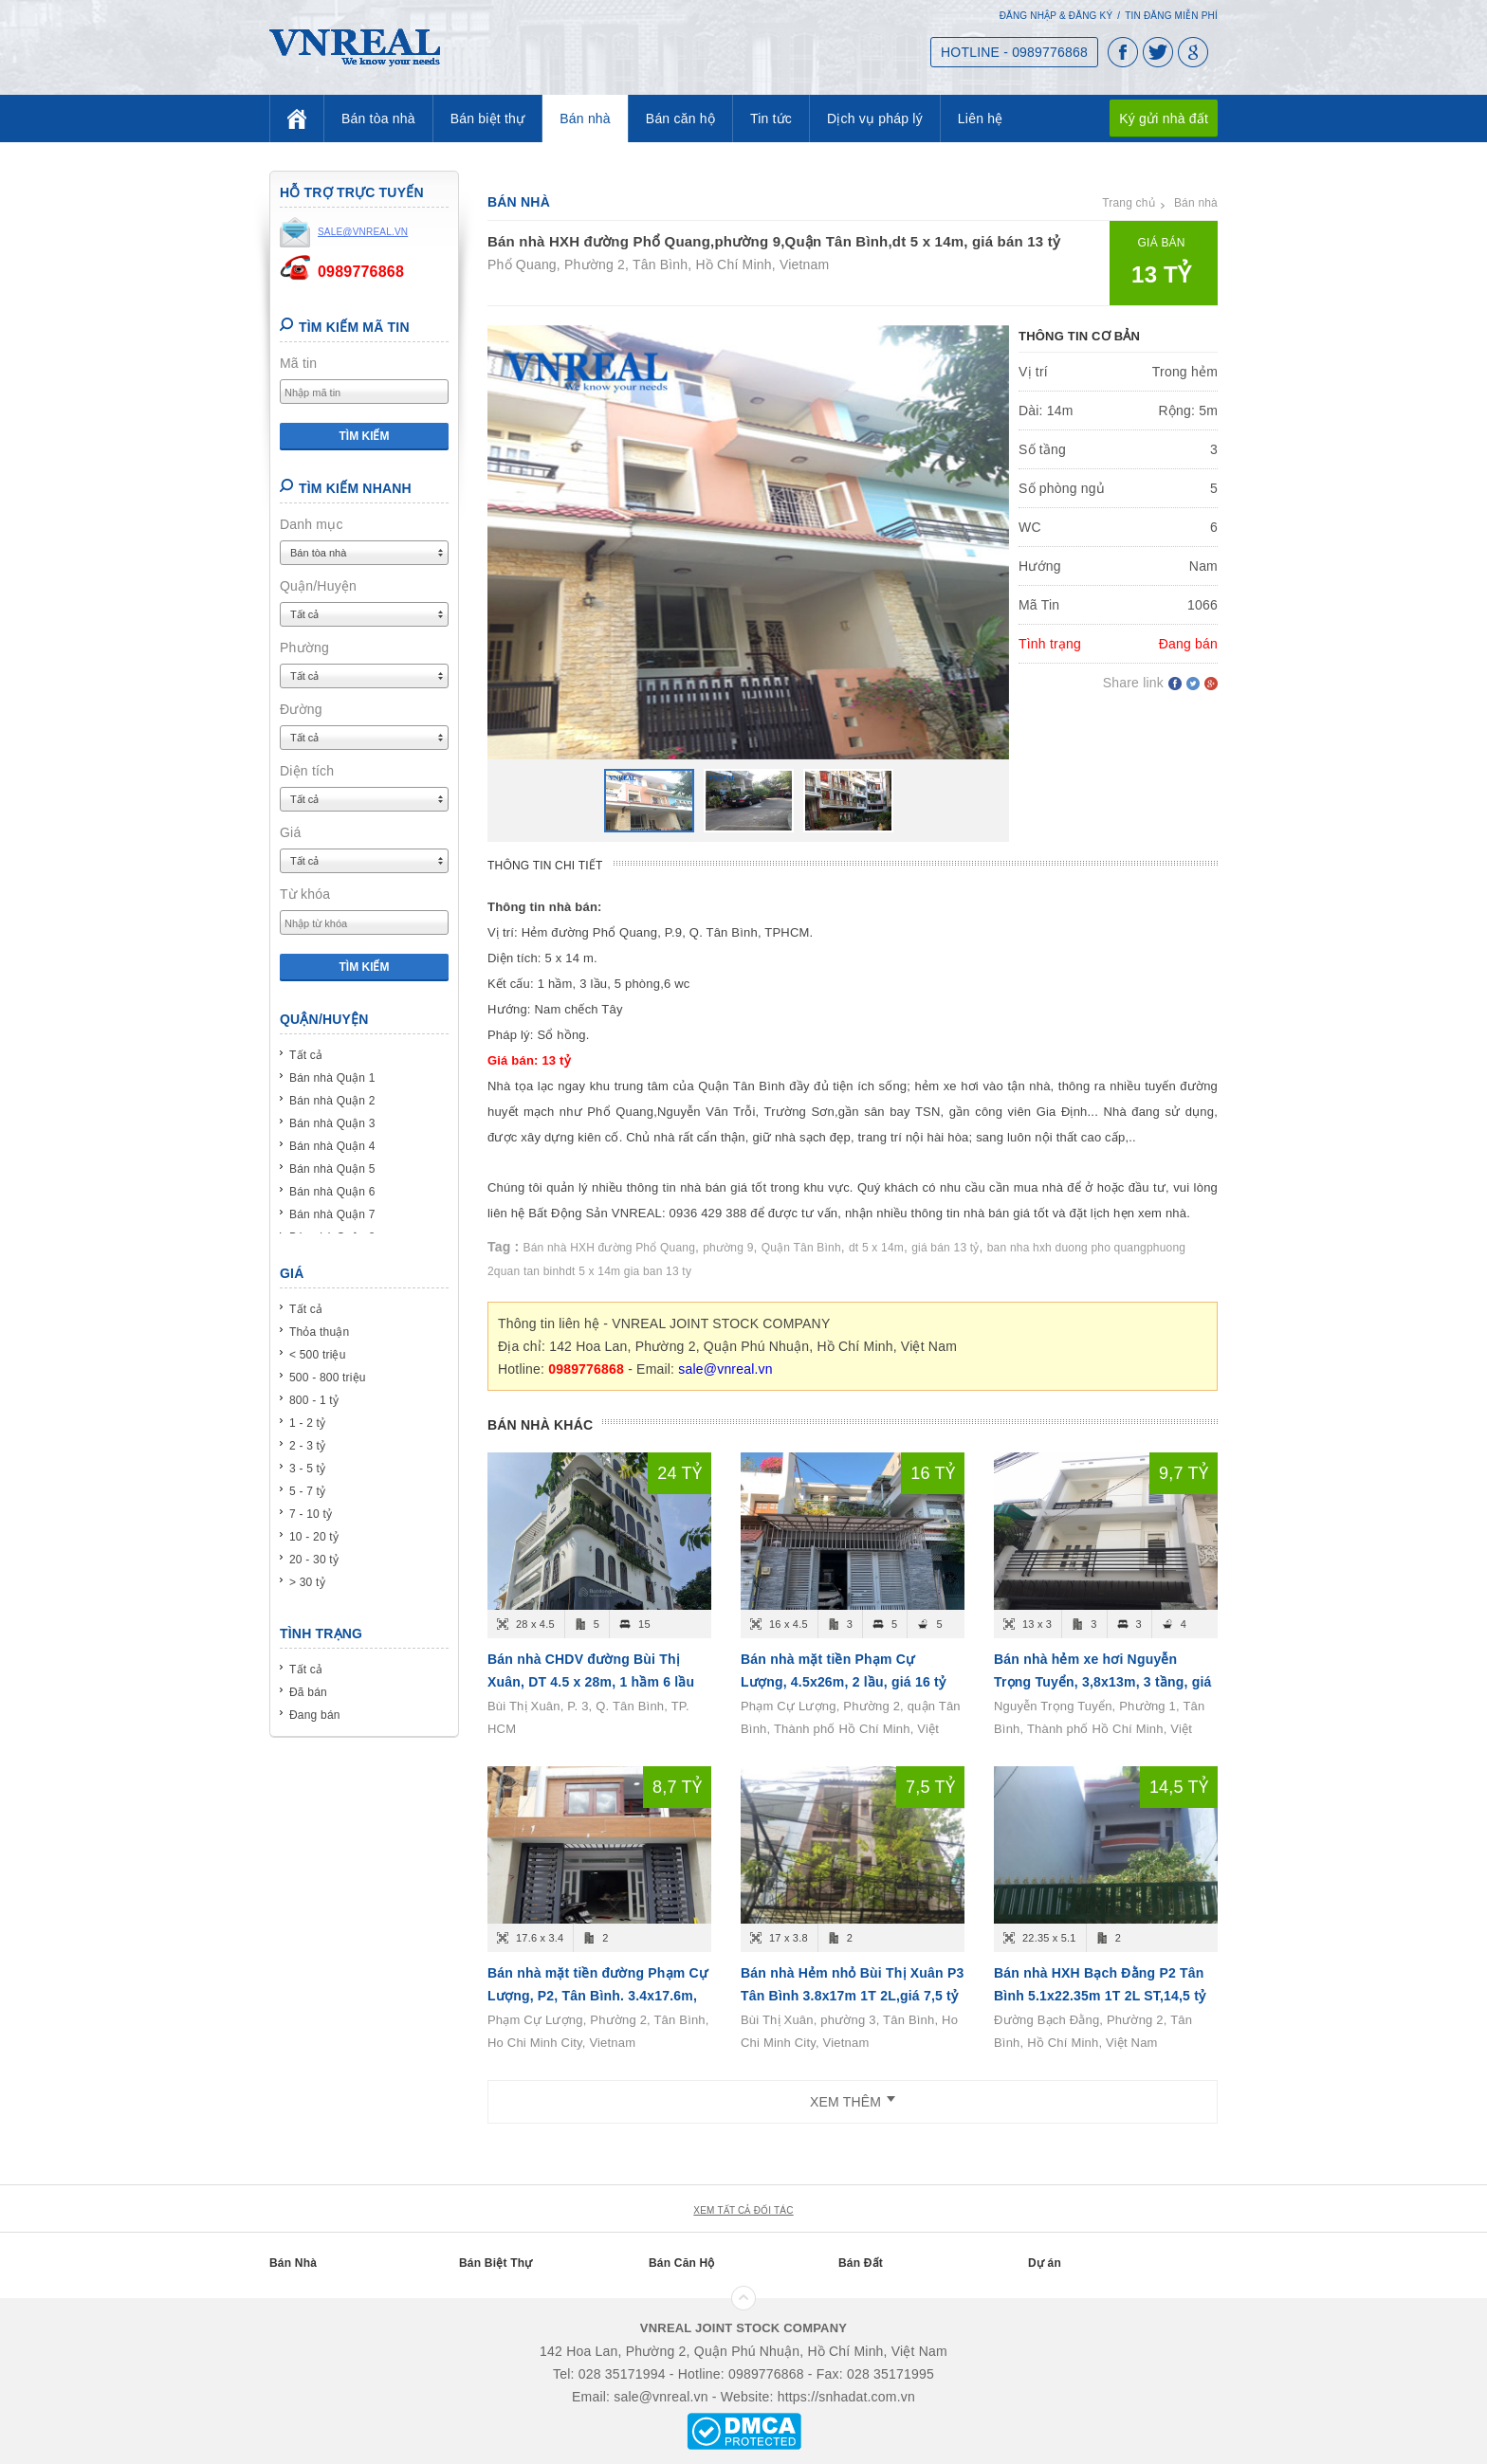 The width and height of the screenshot is (1487, 2464). What do you see at coordinates (332, 1169) in the screenshot?
I see `Bán nhà Quận 5` at bounding box center [332, 1169].